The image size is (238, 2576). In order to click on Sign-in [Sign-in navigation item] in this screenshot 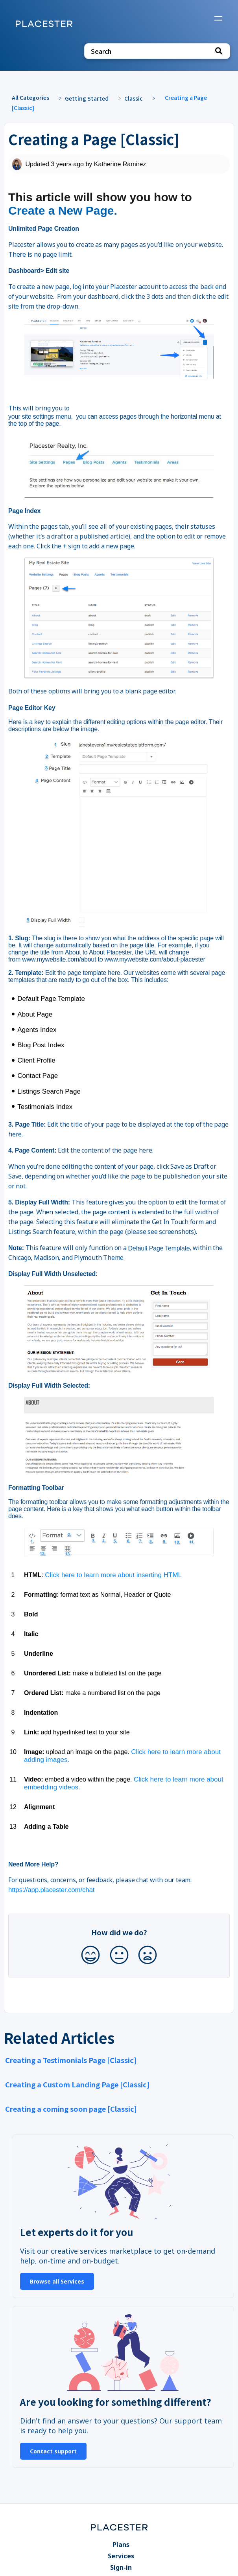, I will do `click(121, 2567)`.